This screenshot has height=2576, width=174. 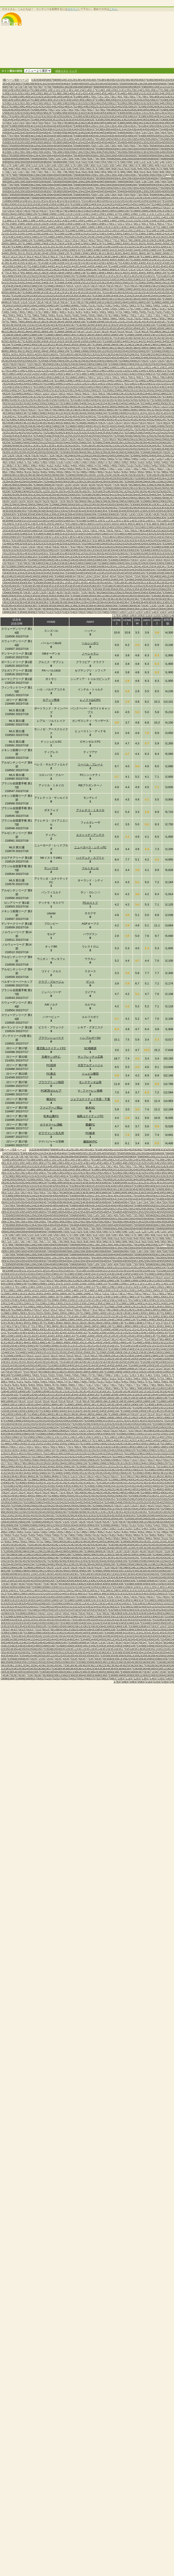 I want to click on [686], so click(x=151, y=158).